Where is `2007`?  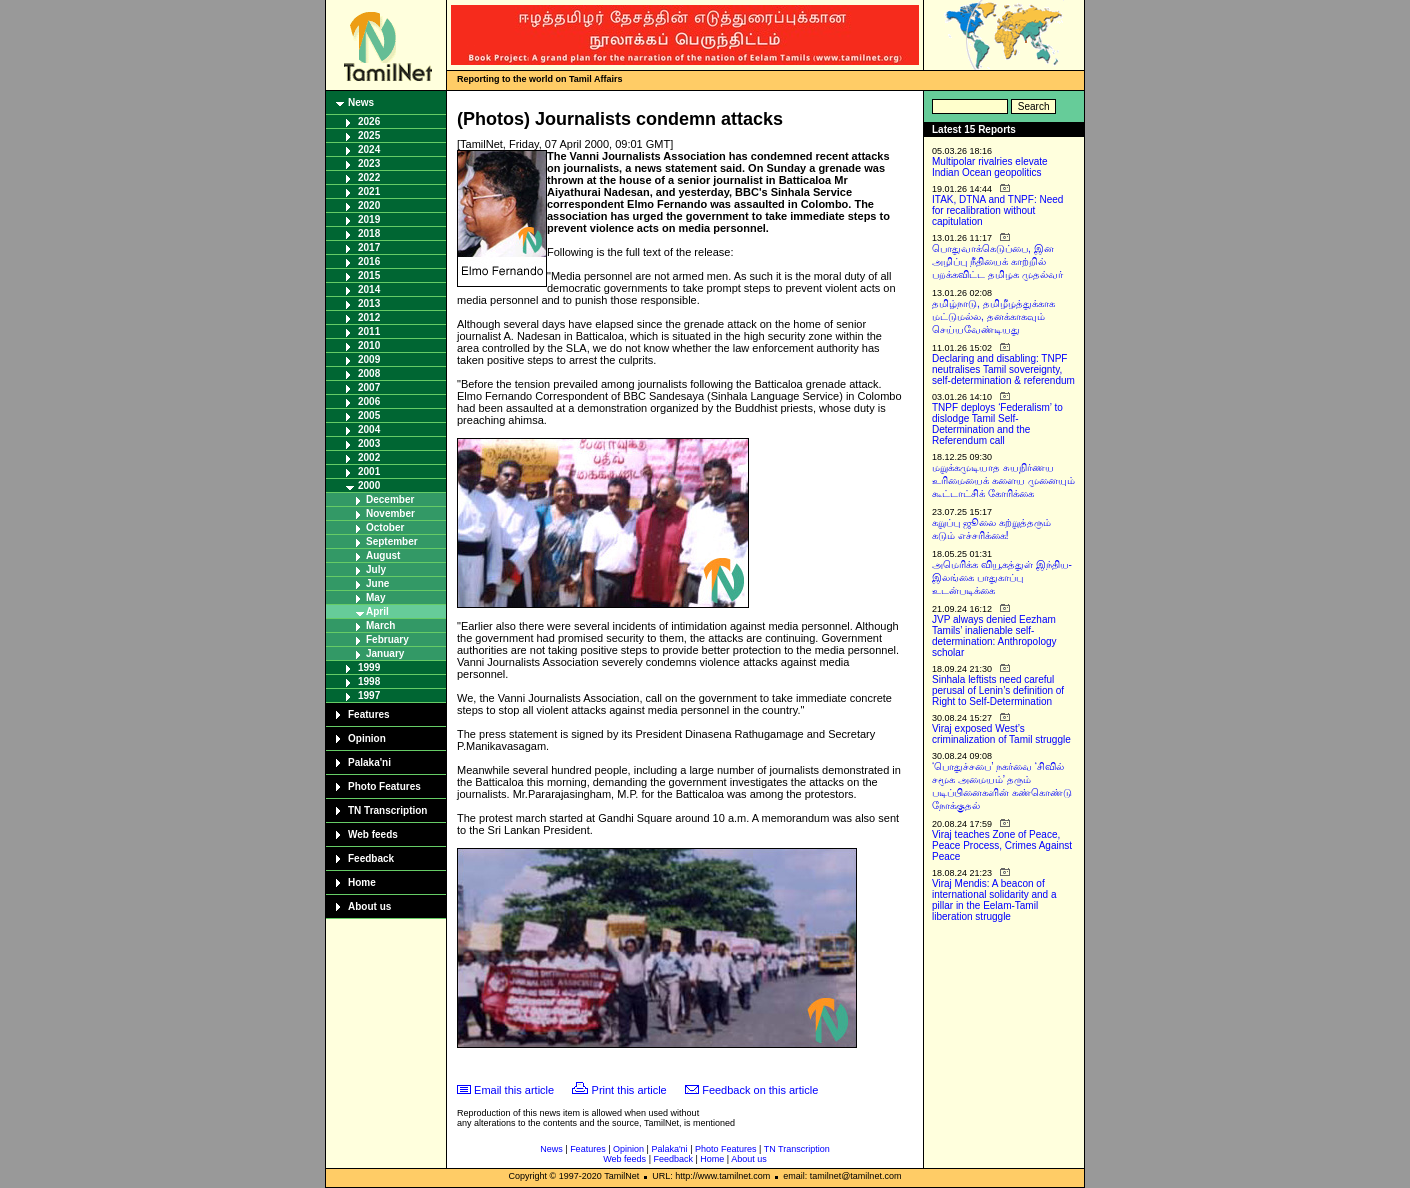 2007 is located at coordinates (369, 387).